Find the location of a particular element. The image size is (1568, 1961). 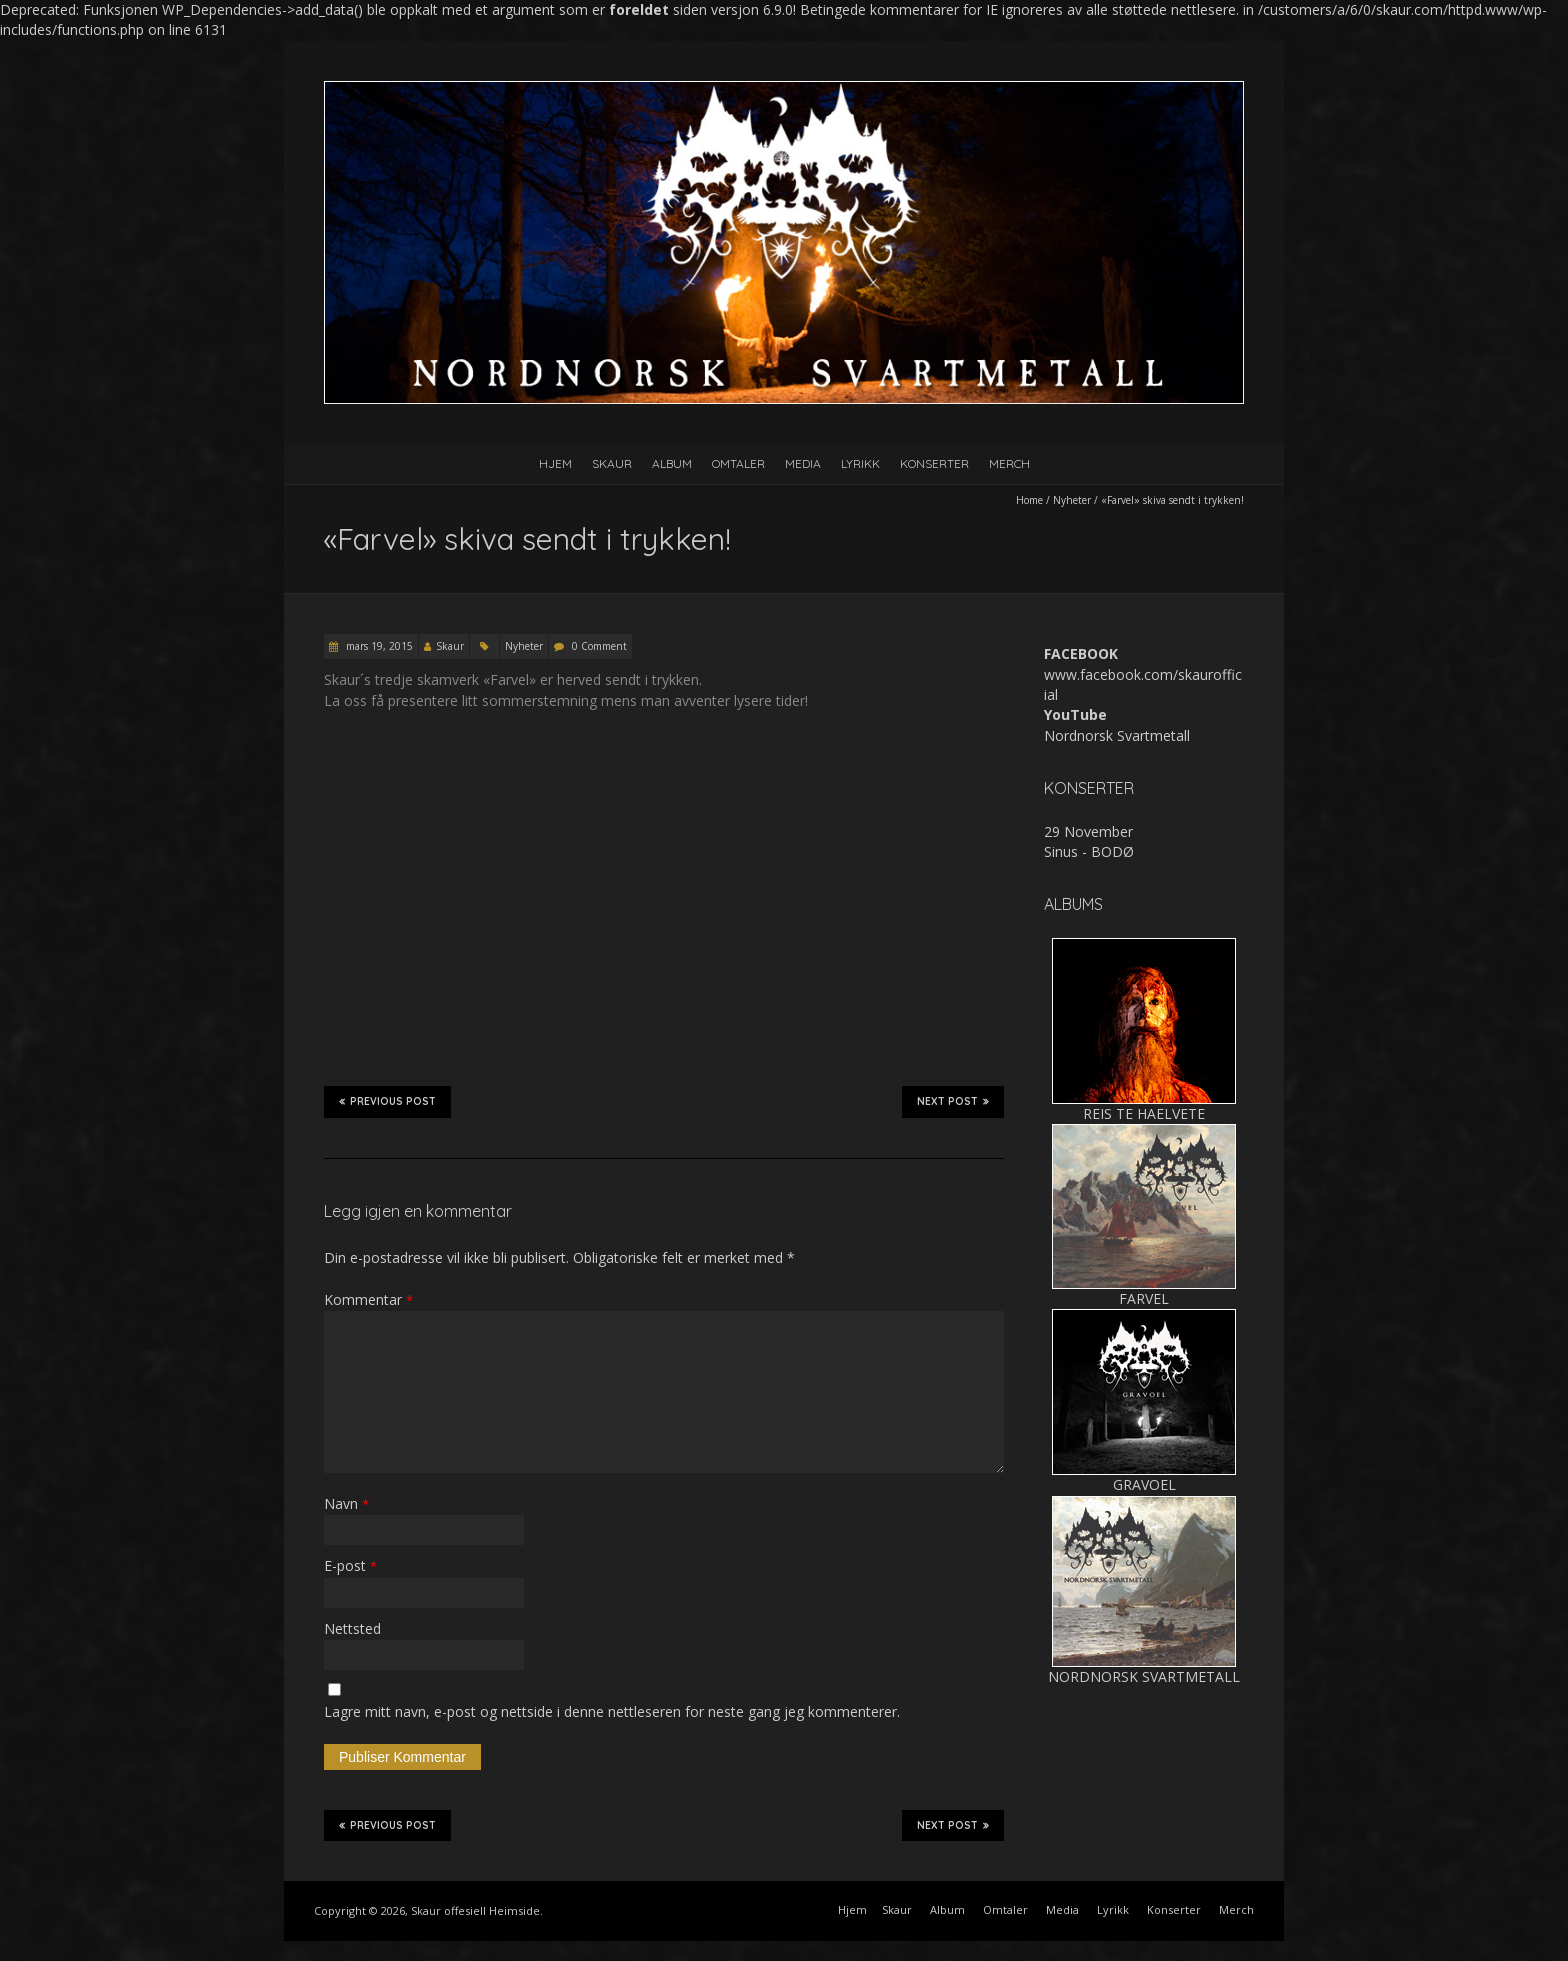

mars 19, 2015 is located at coordinates (378, 646).